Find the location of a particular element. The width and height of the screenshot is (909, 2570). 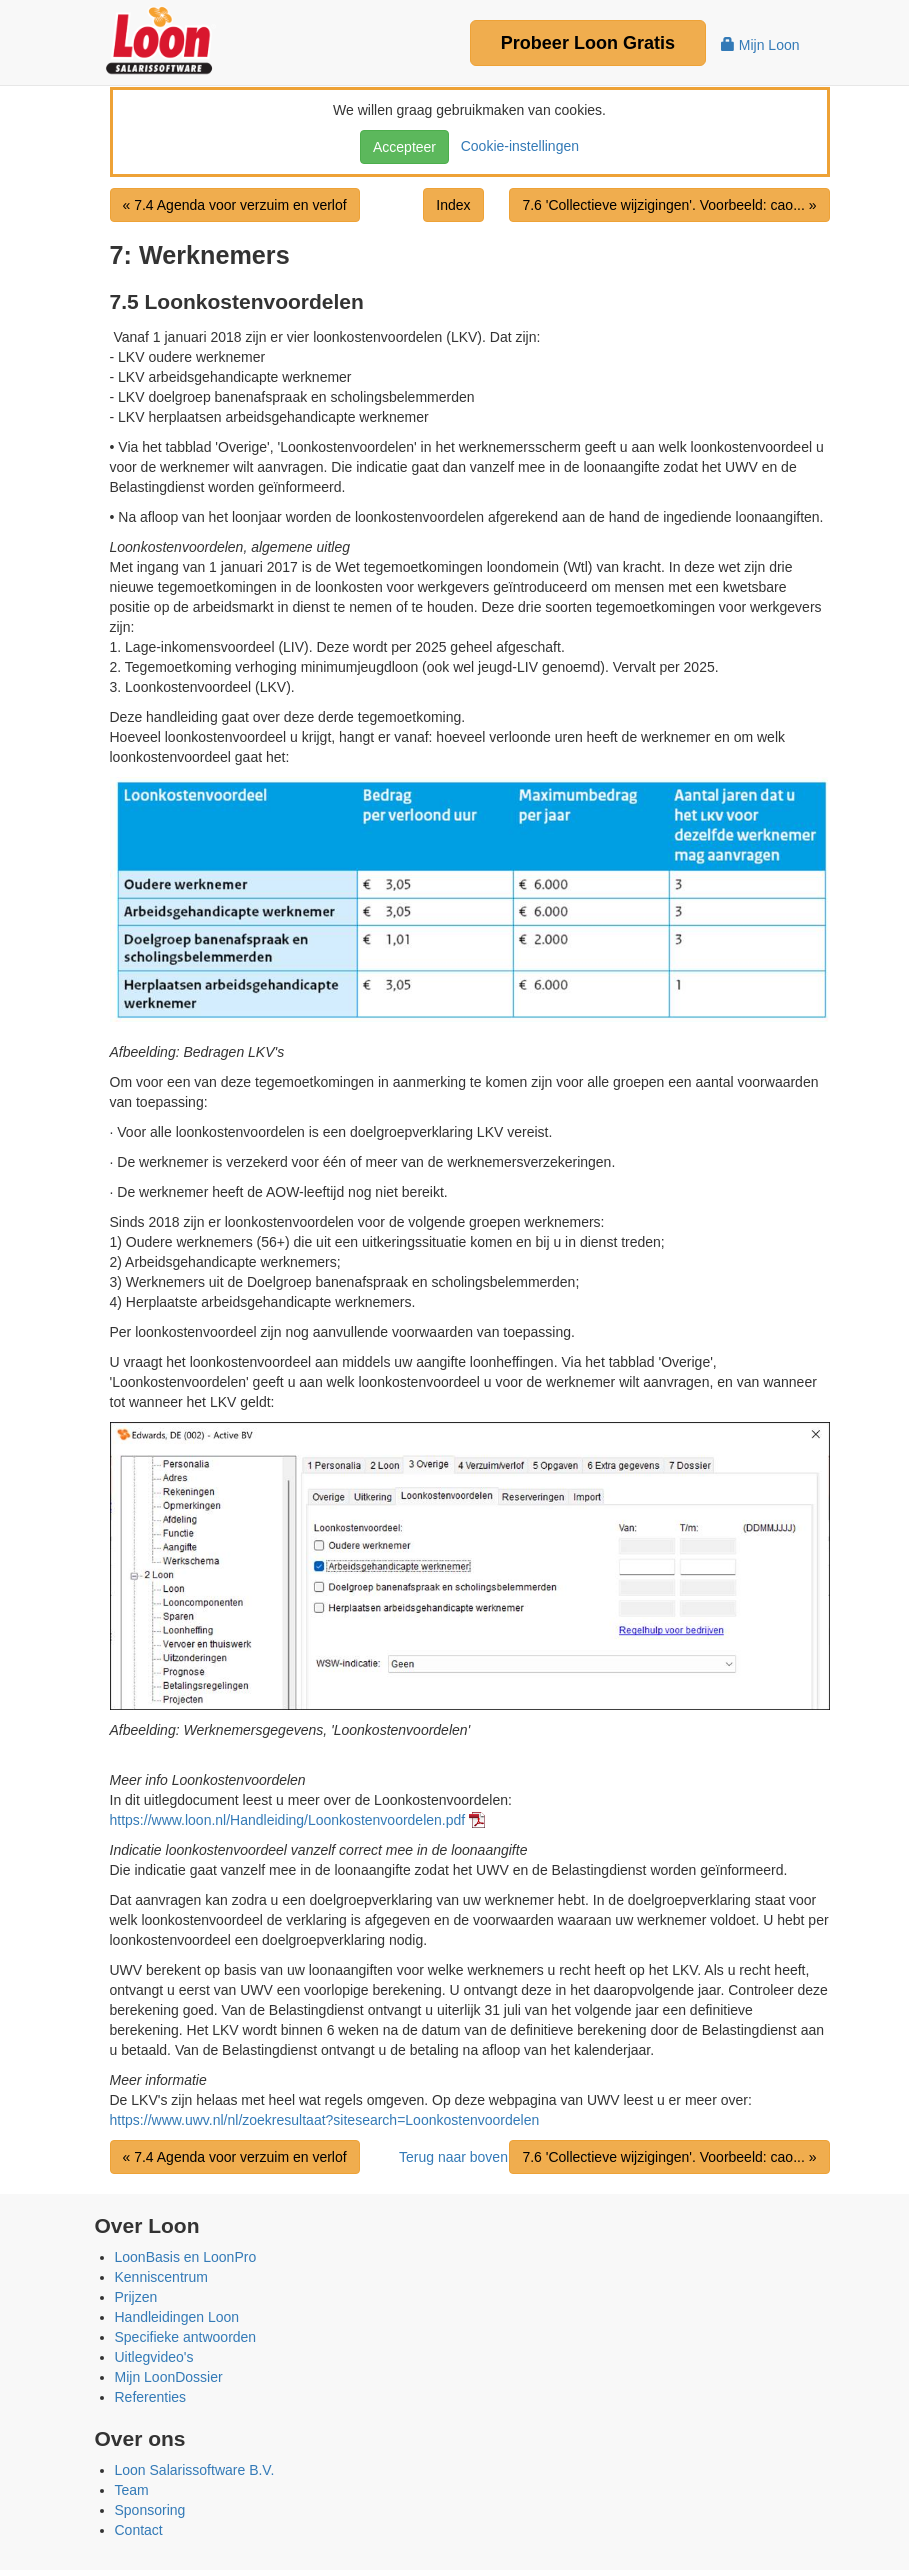

Mijn Loon is located at coordinates (760, 45).